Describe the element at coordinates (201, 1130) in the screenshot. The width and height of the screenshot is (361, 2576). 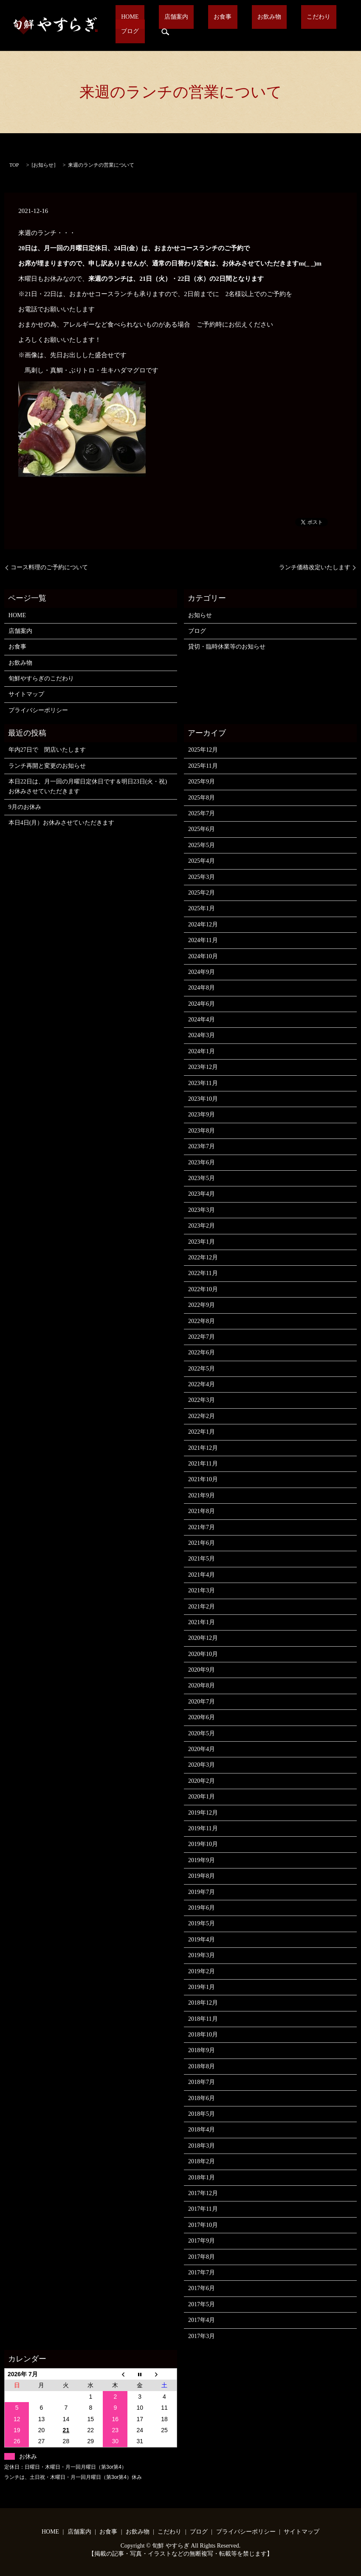
I see `2023年8月` at that location.